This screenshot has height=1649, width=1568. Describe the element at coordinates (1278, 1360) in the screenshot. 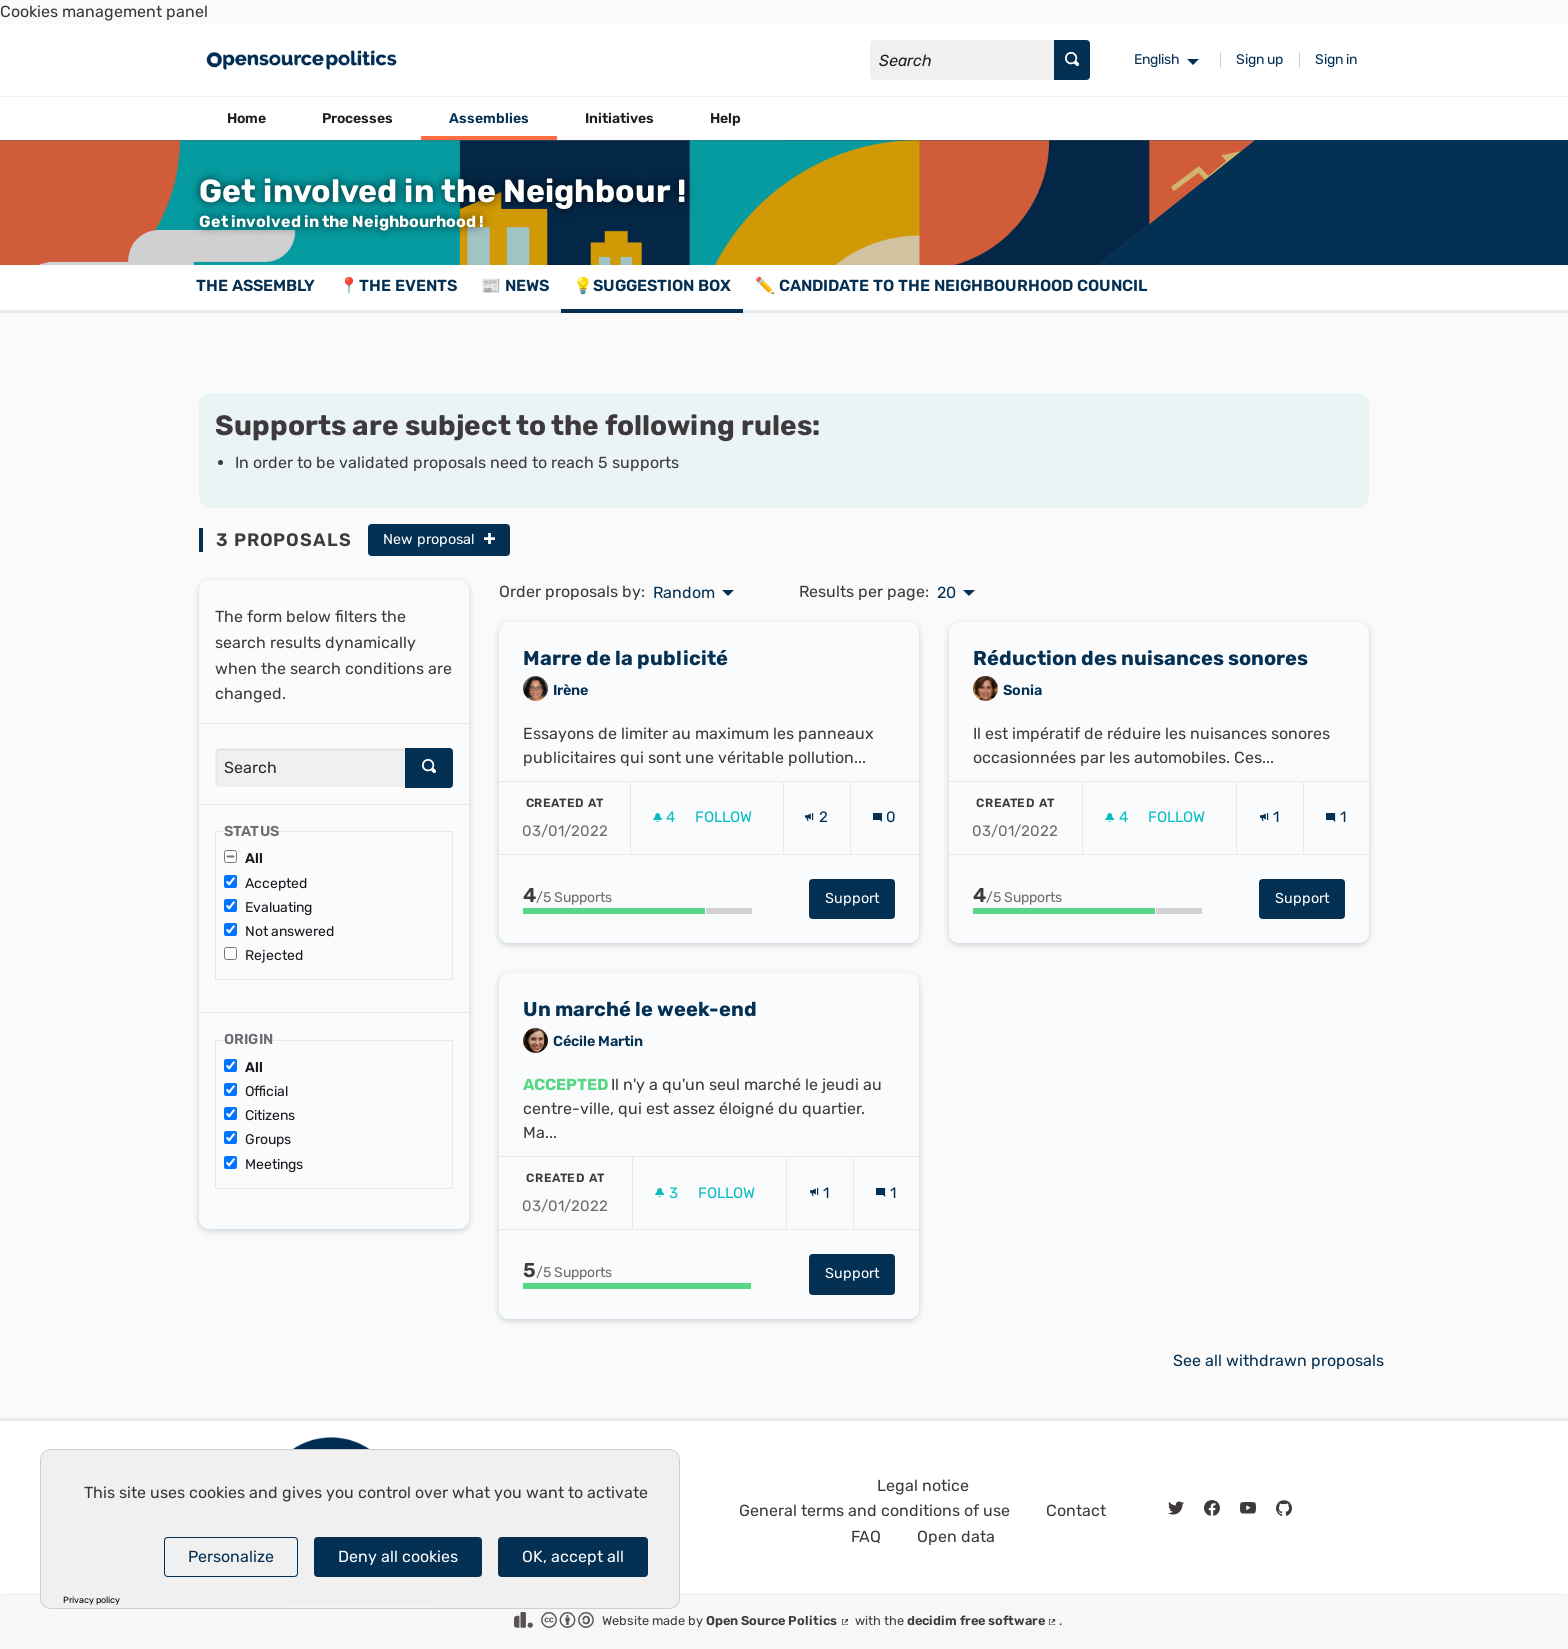

I see `See all withdrawn proposals` at that location.